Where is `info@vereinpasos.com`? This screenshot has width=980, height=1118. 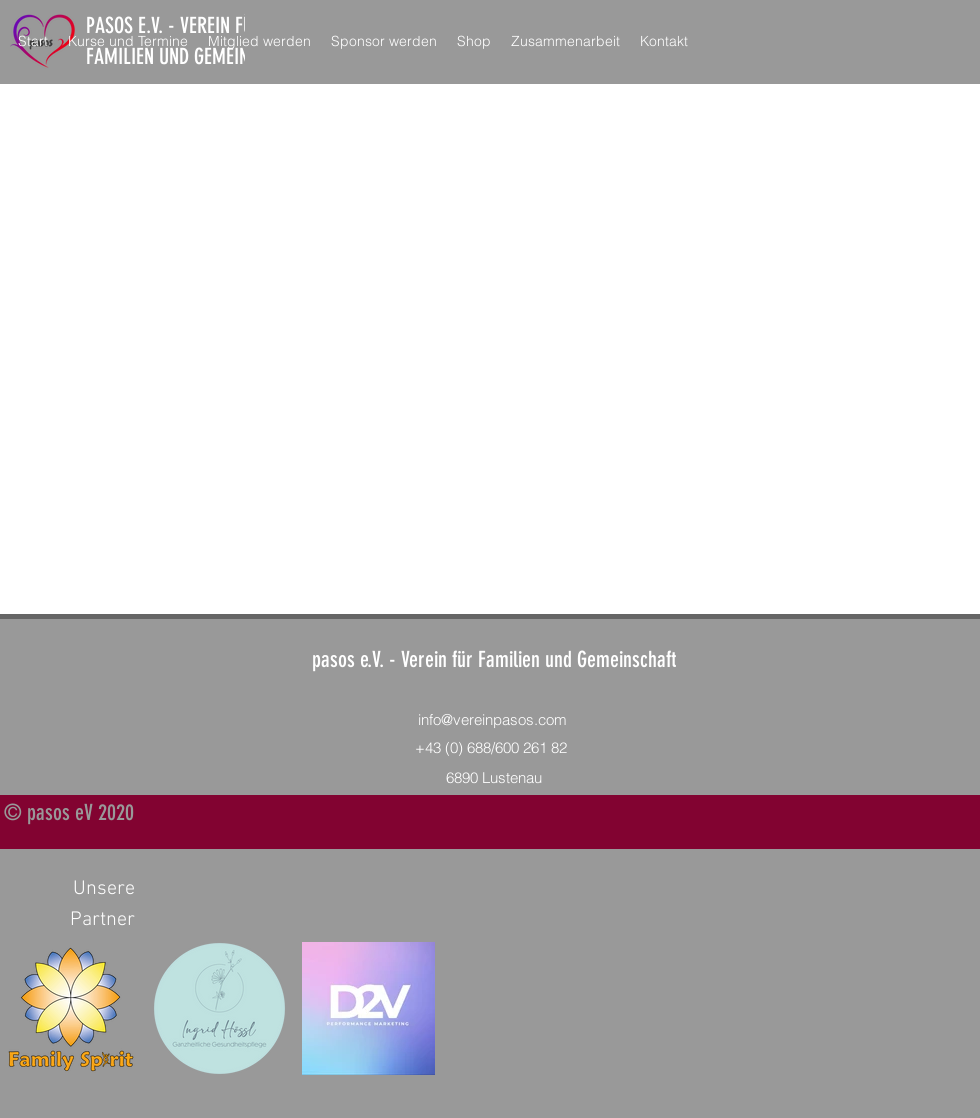
info@vereinpasos.com is located at coordinates (492, 719).